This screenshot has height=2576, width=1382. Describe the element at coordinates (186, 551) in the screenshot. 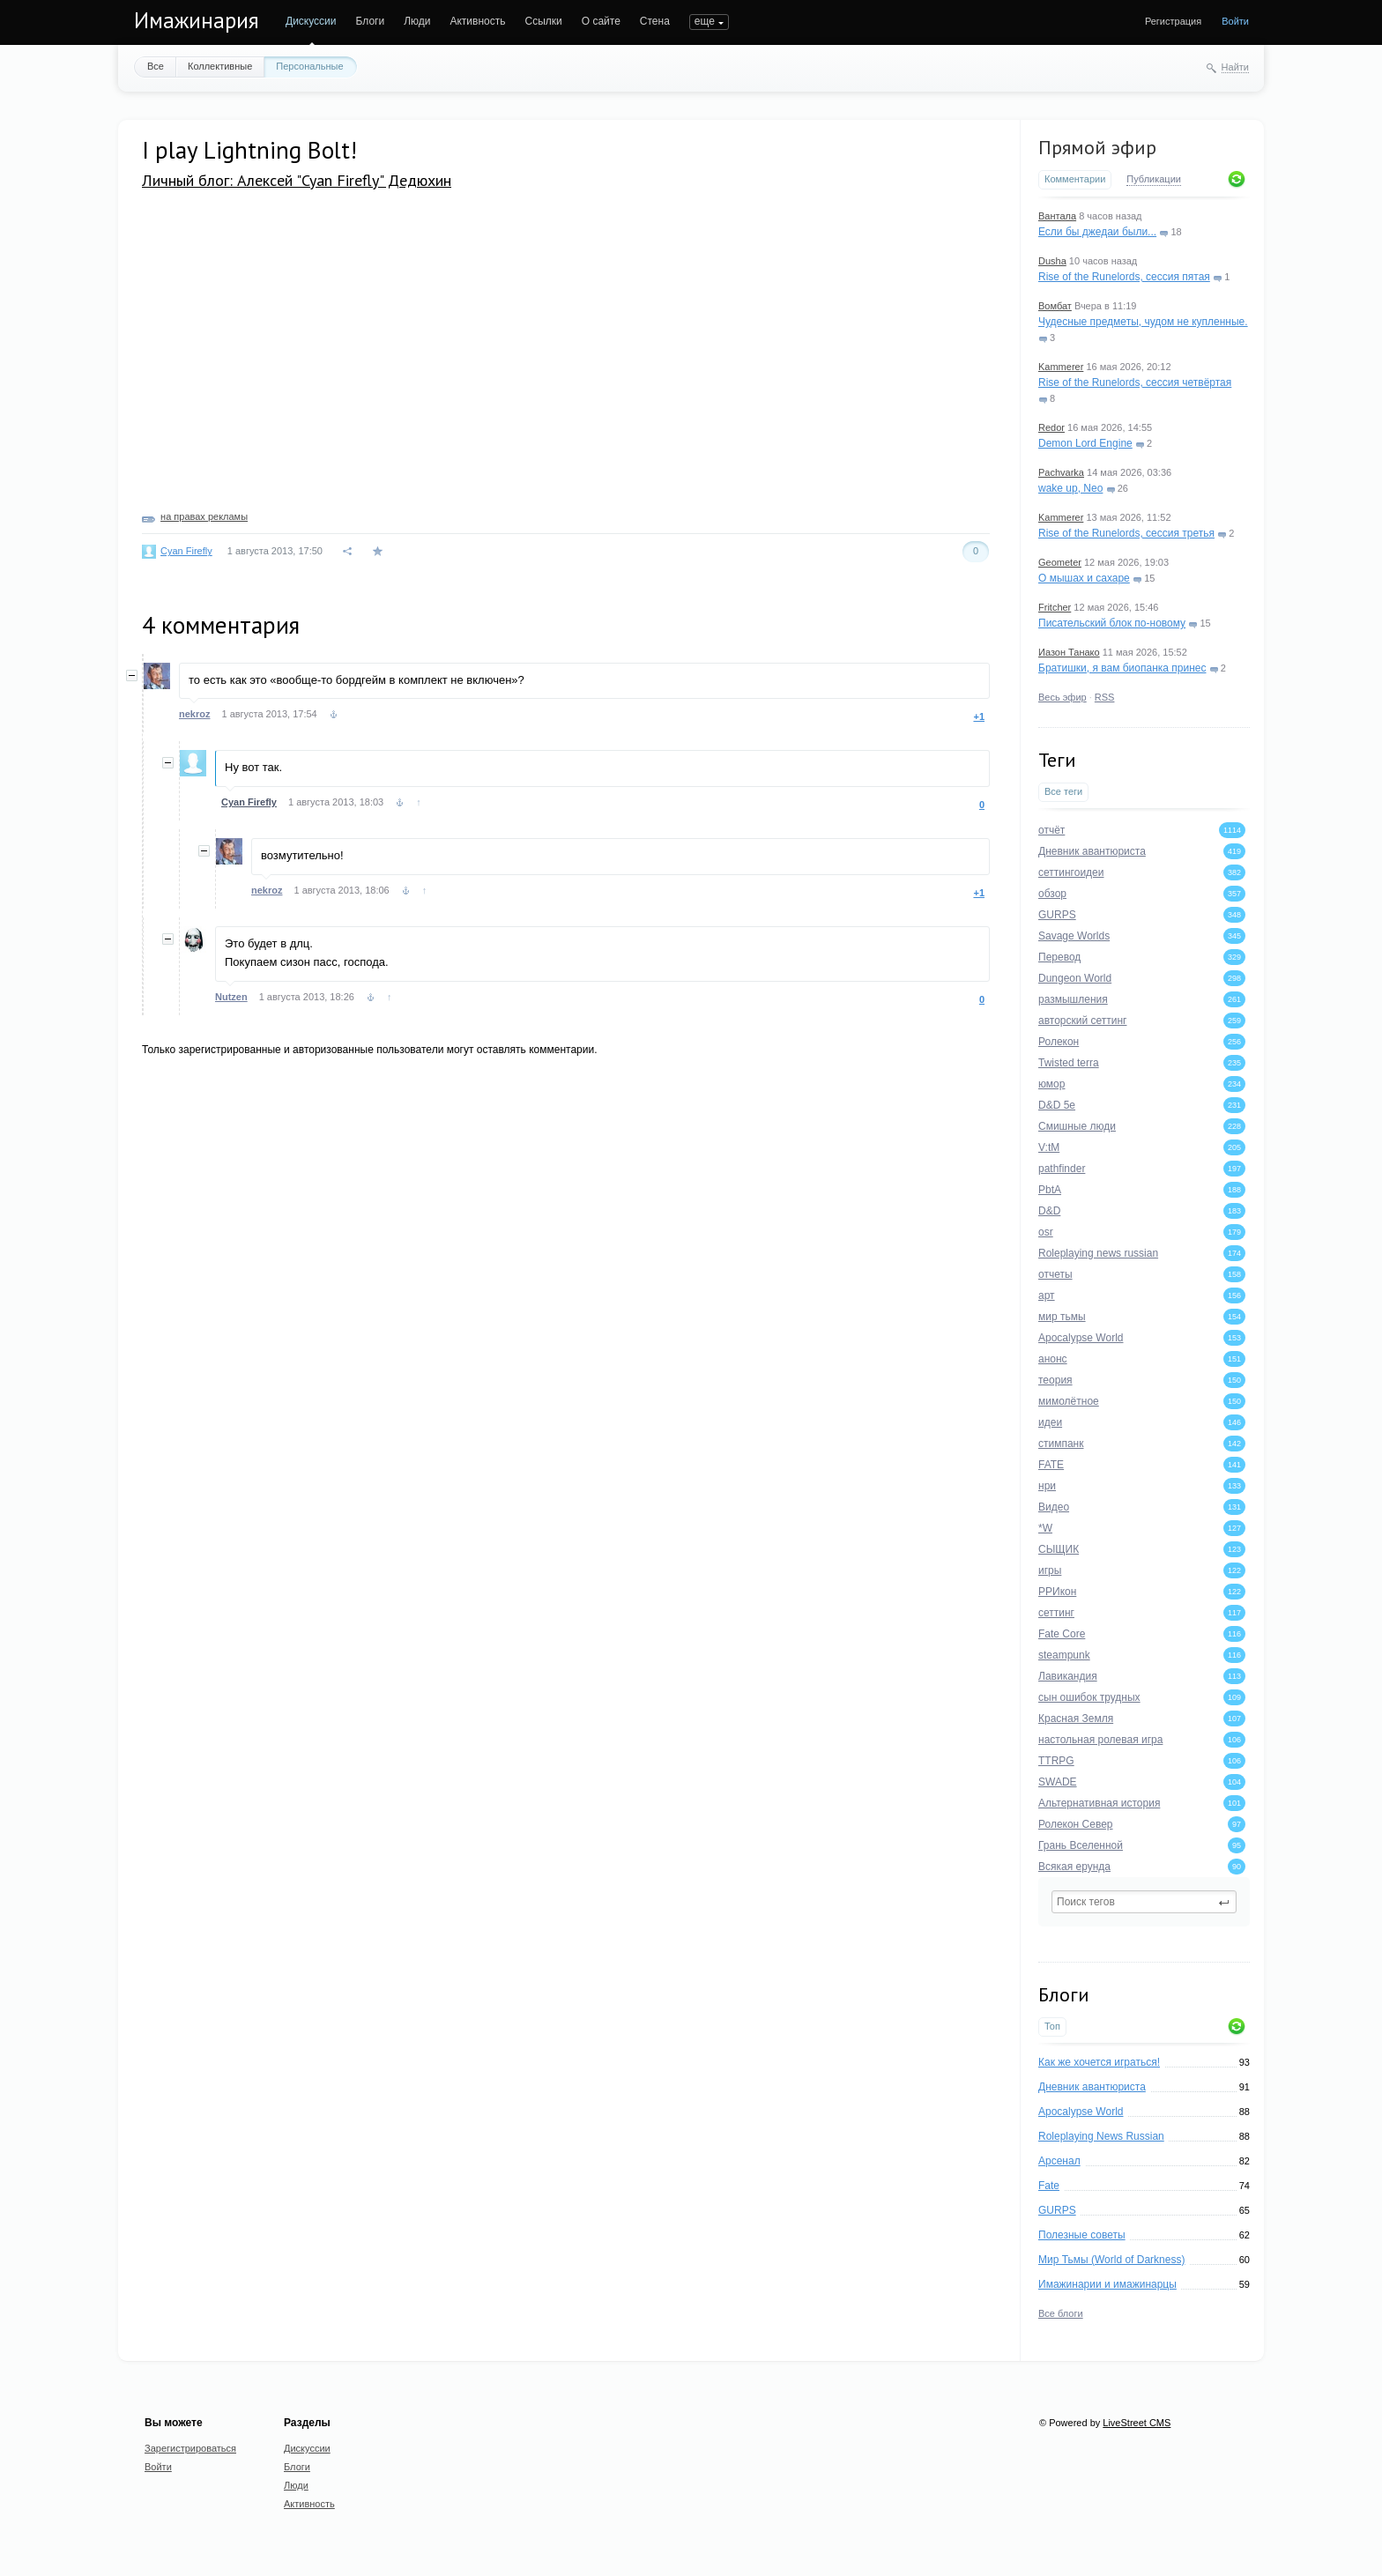

I see `Cyan Firefly` at that location.